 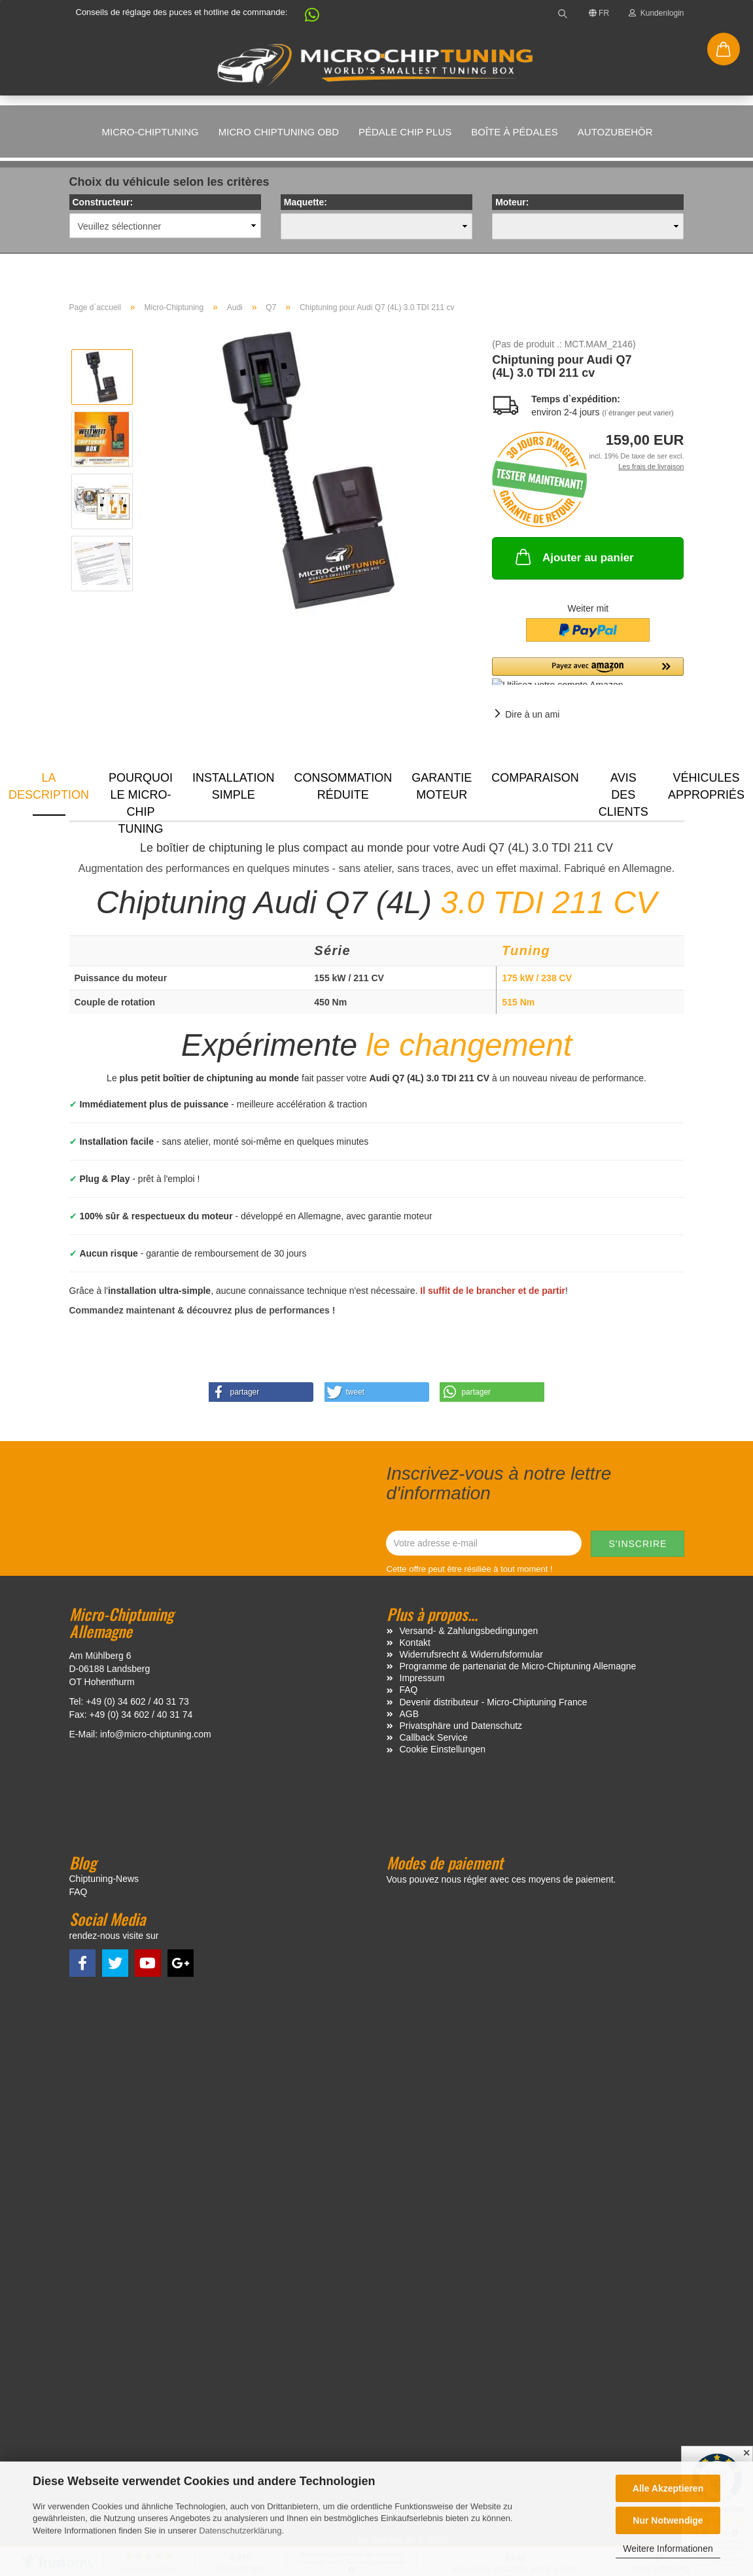 What do you see at coordinates (667, 2548) in the screenshot?
I see `Weitere Informationen` at bounding box center [667, 2548].